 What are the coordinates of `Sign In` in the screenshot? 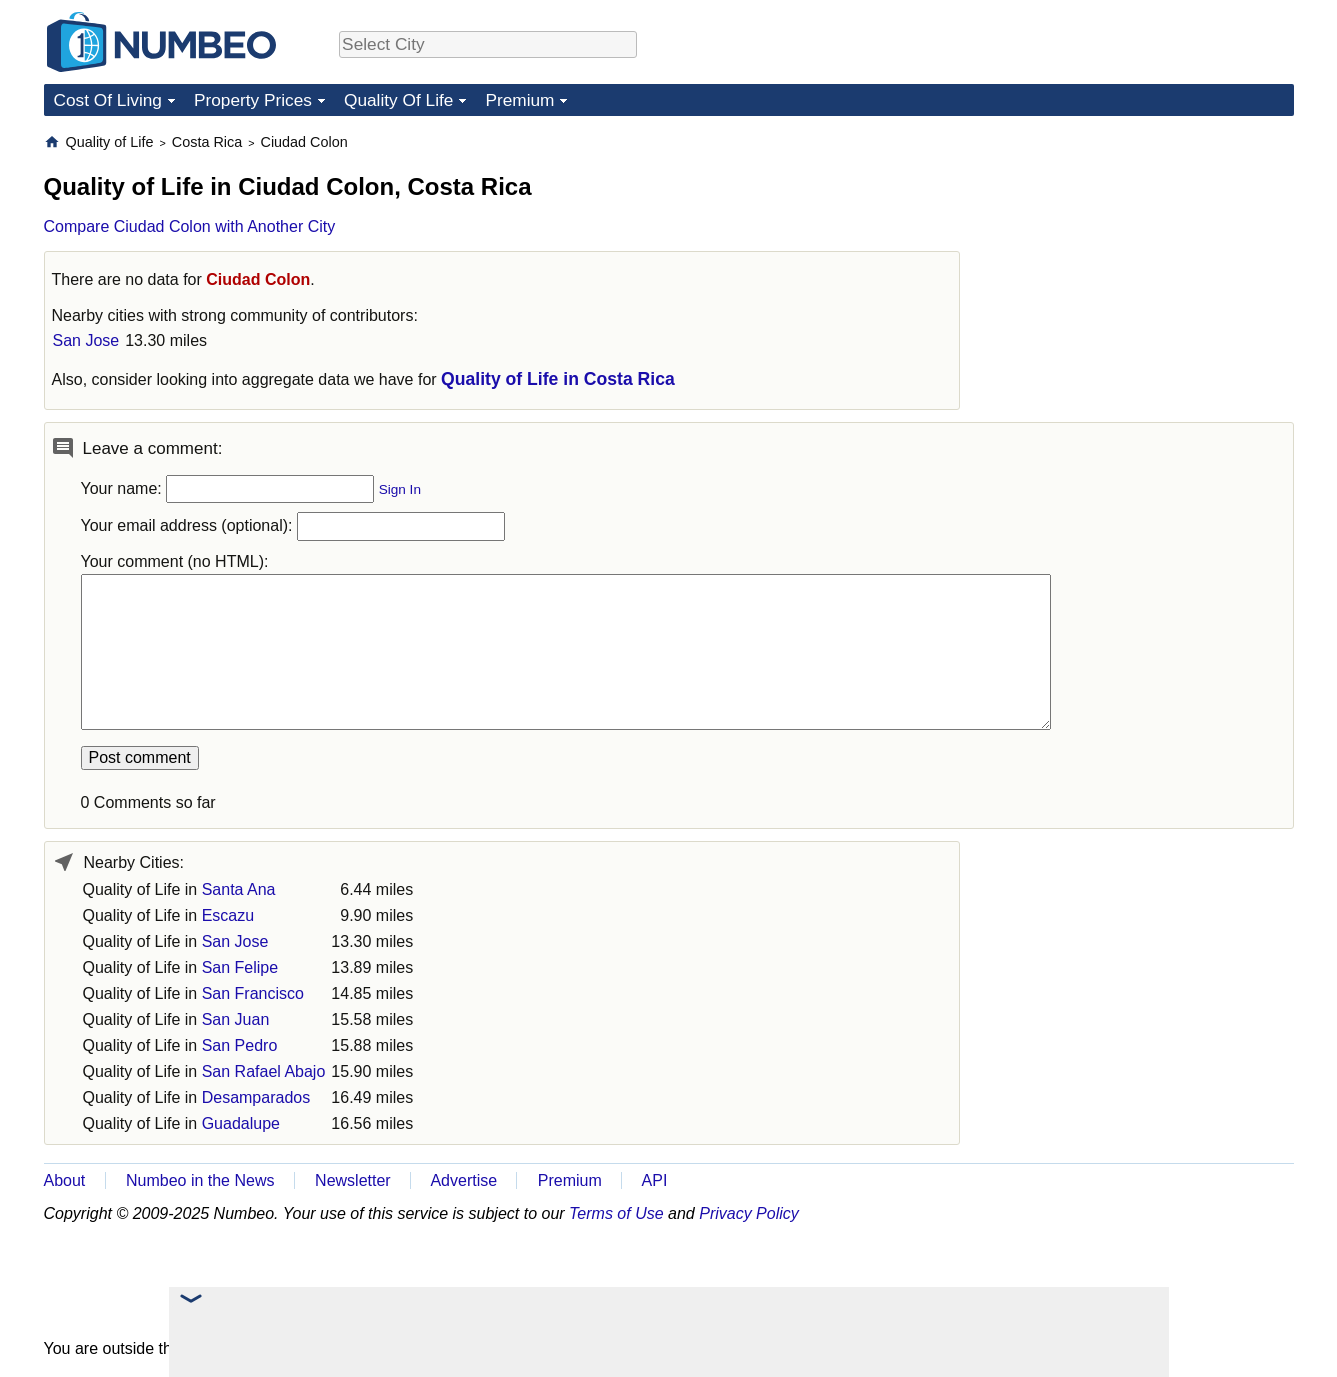 It's located at (400, 489).